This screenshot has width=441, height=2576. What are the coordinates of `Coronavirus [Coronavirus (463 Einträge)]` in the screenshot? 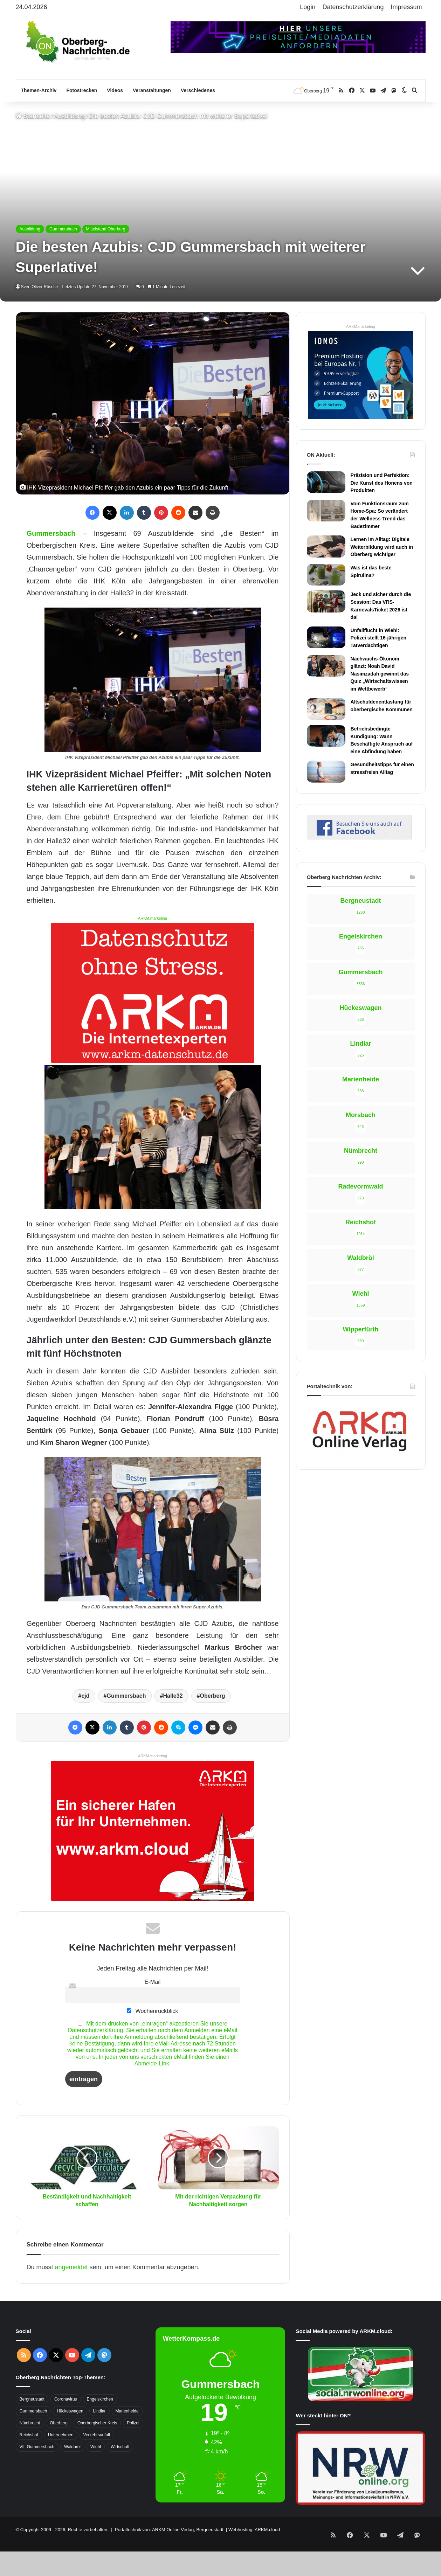 It's located at (65, 2399).